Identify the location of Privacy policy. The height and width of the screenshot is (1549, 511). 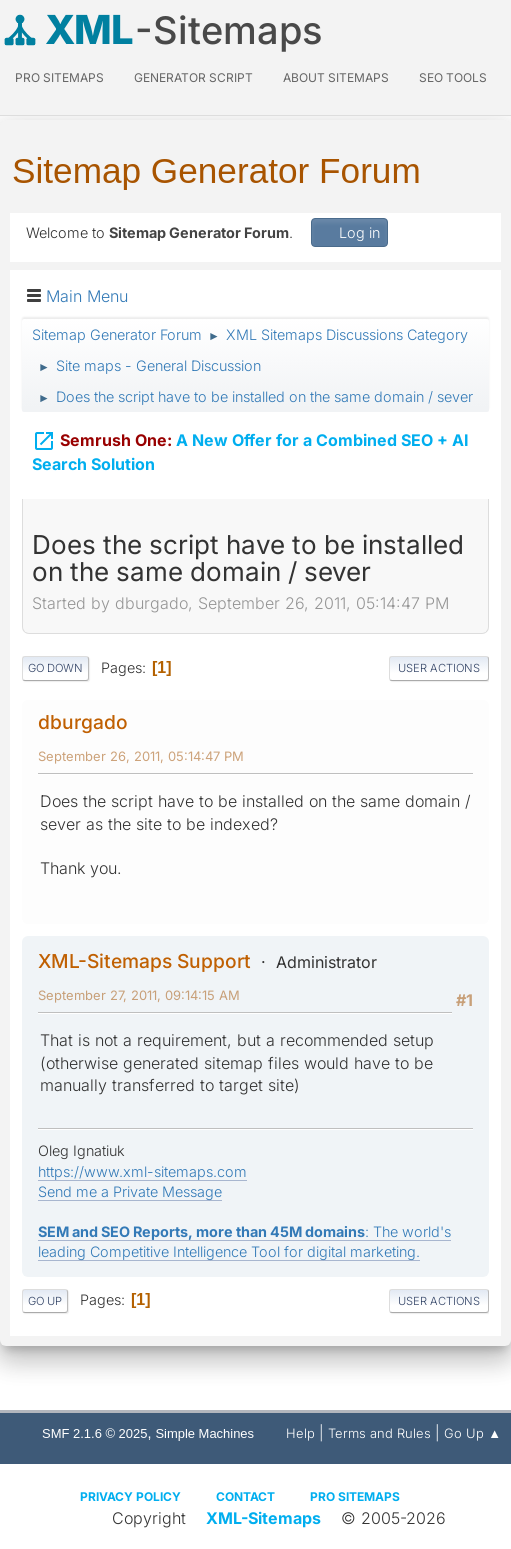
(130, 1496).